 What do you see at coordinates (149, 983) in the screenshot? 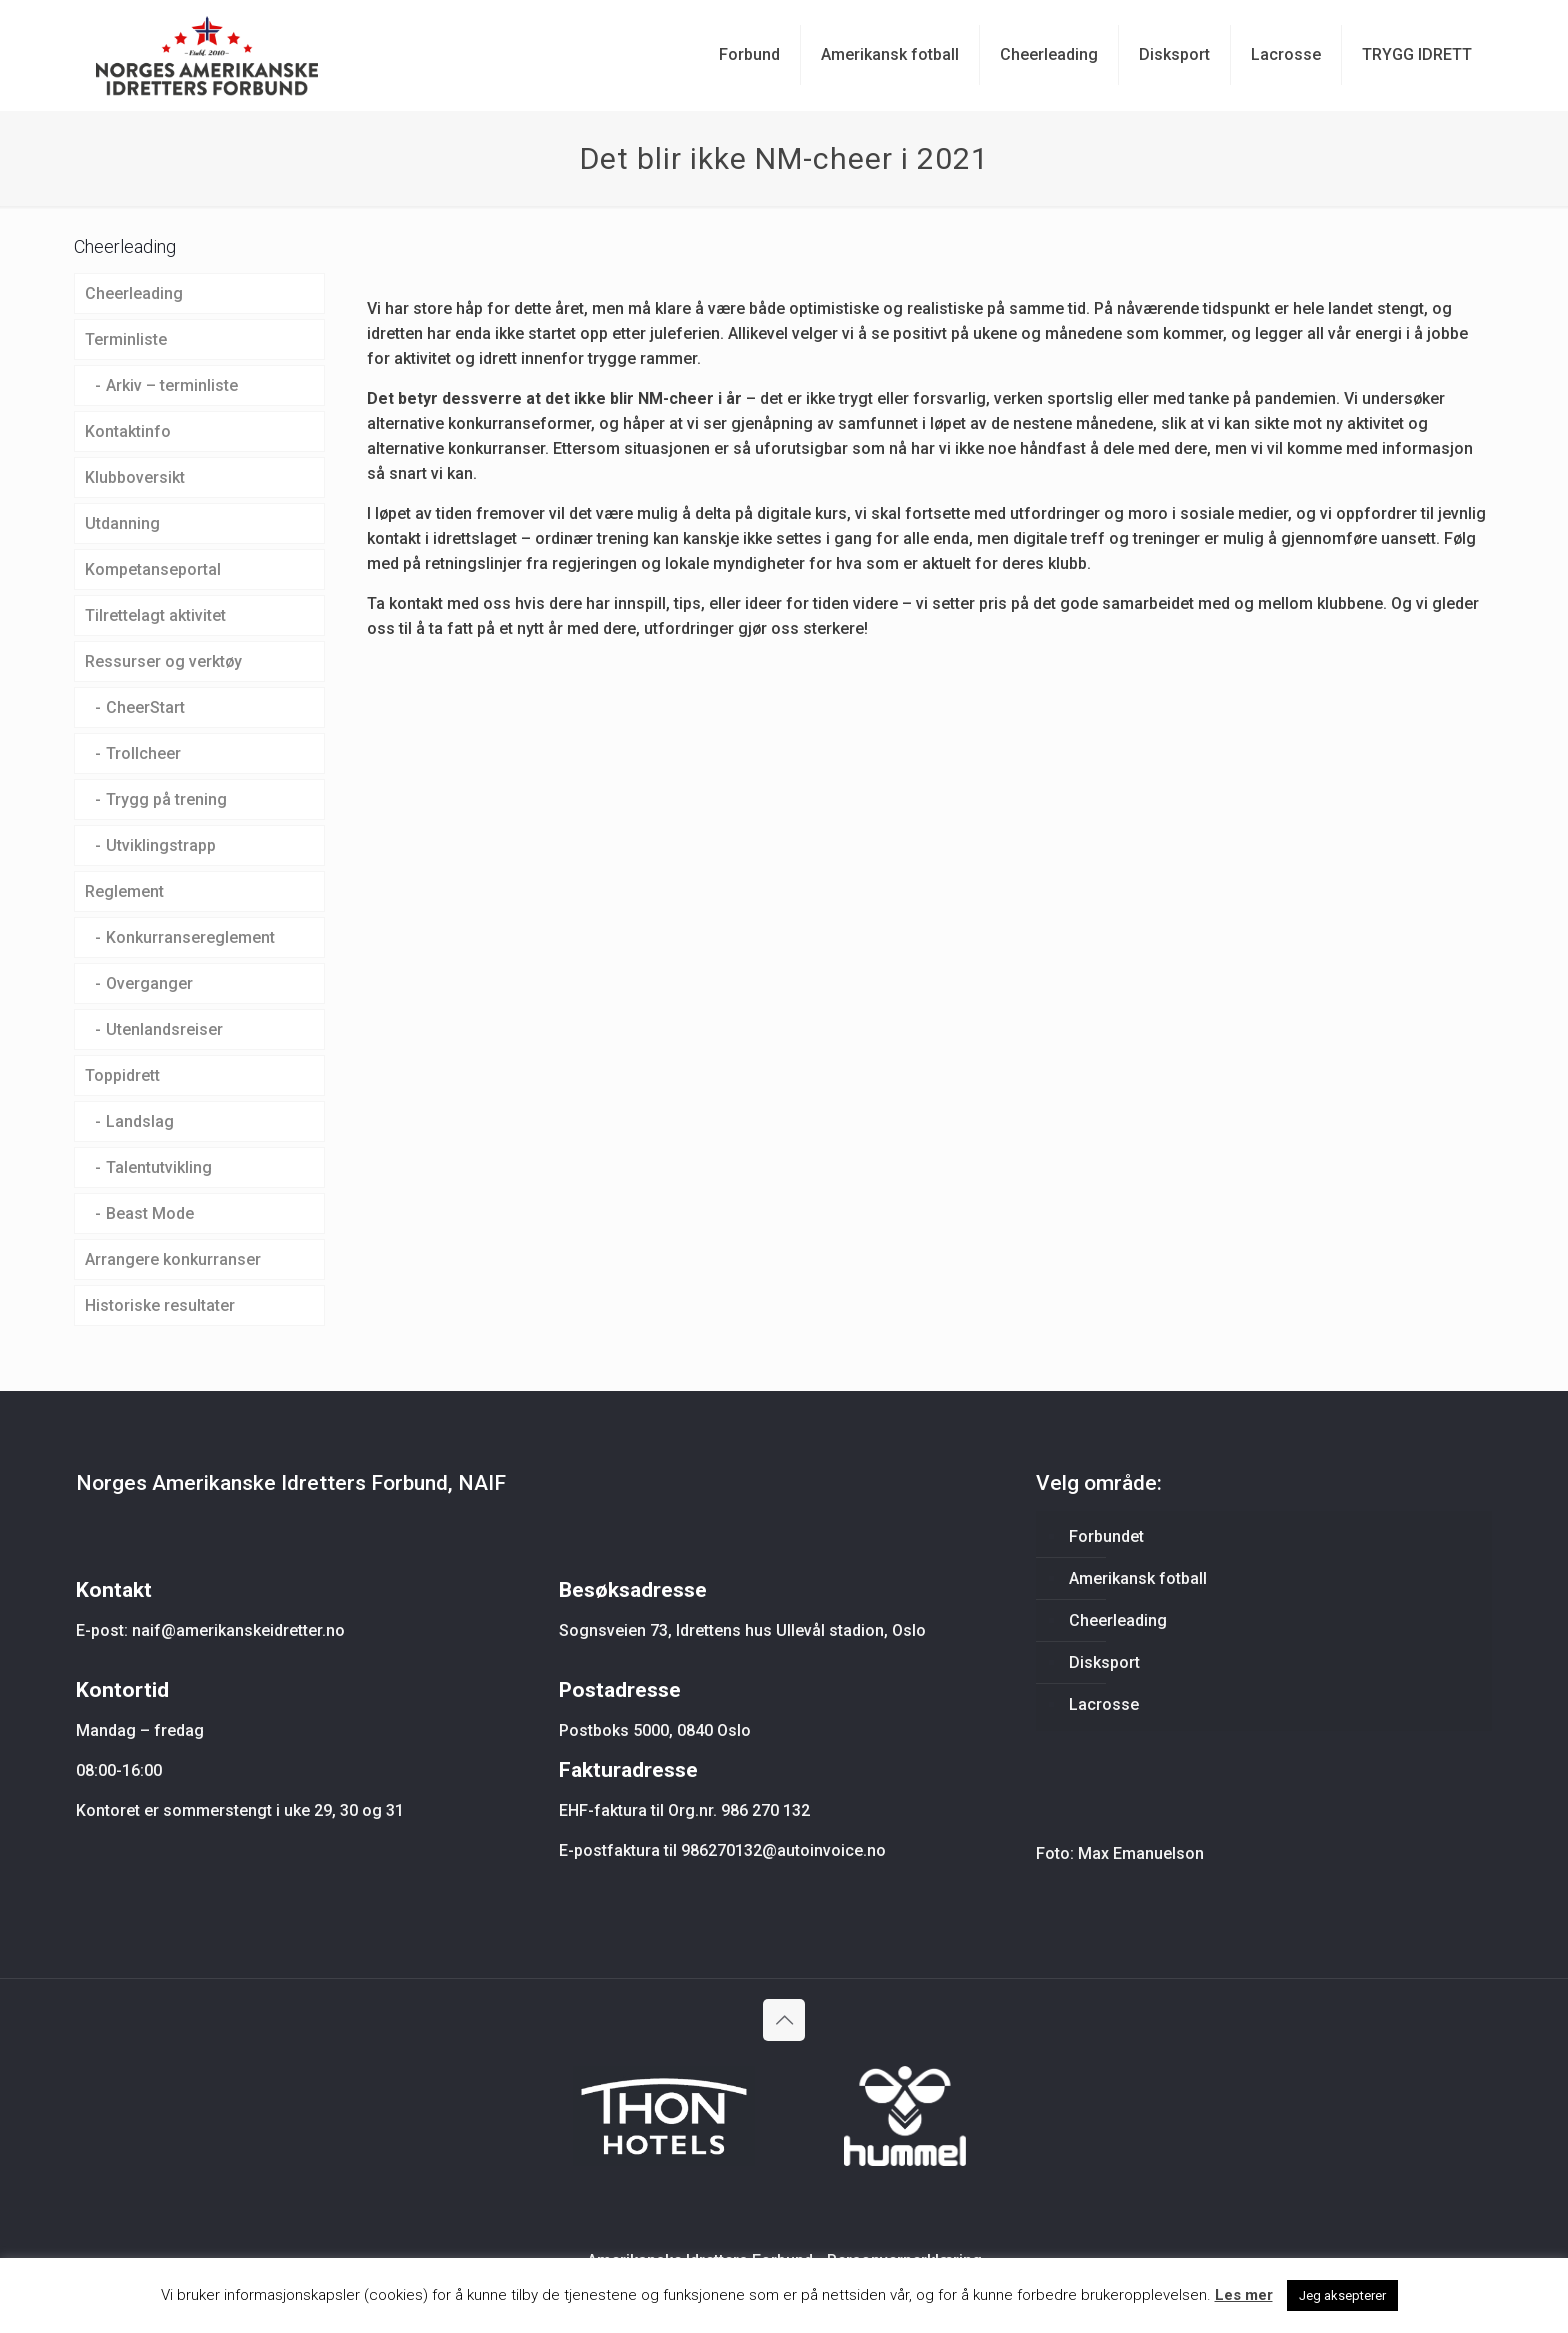
I see `Overganger` at bounding box center [149, 983].